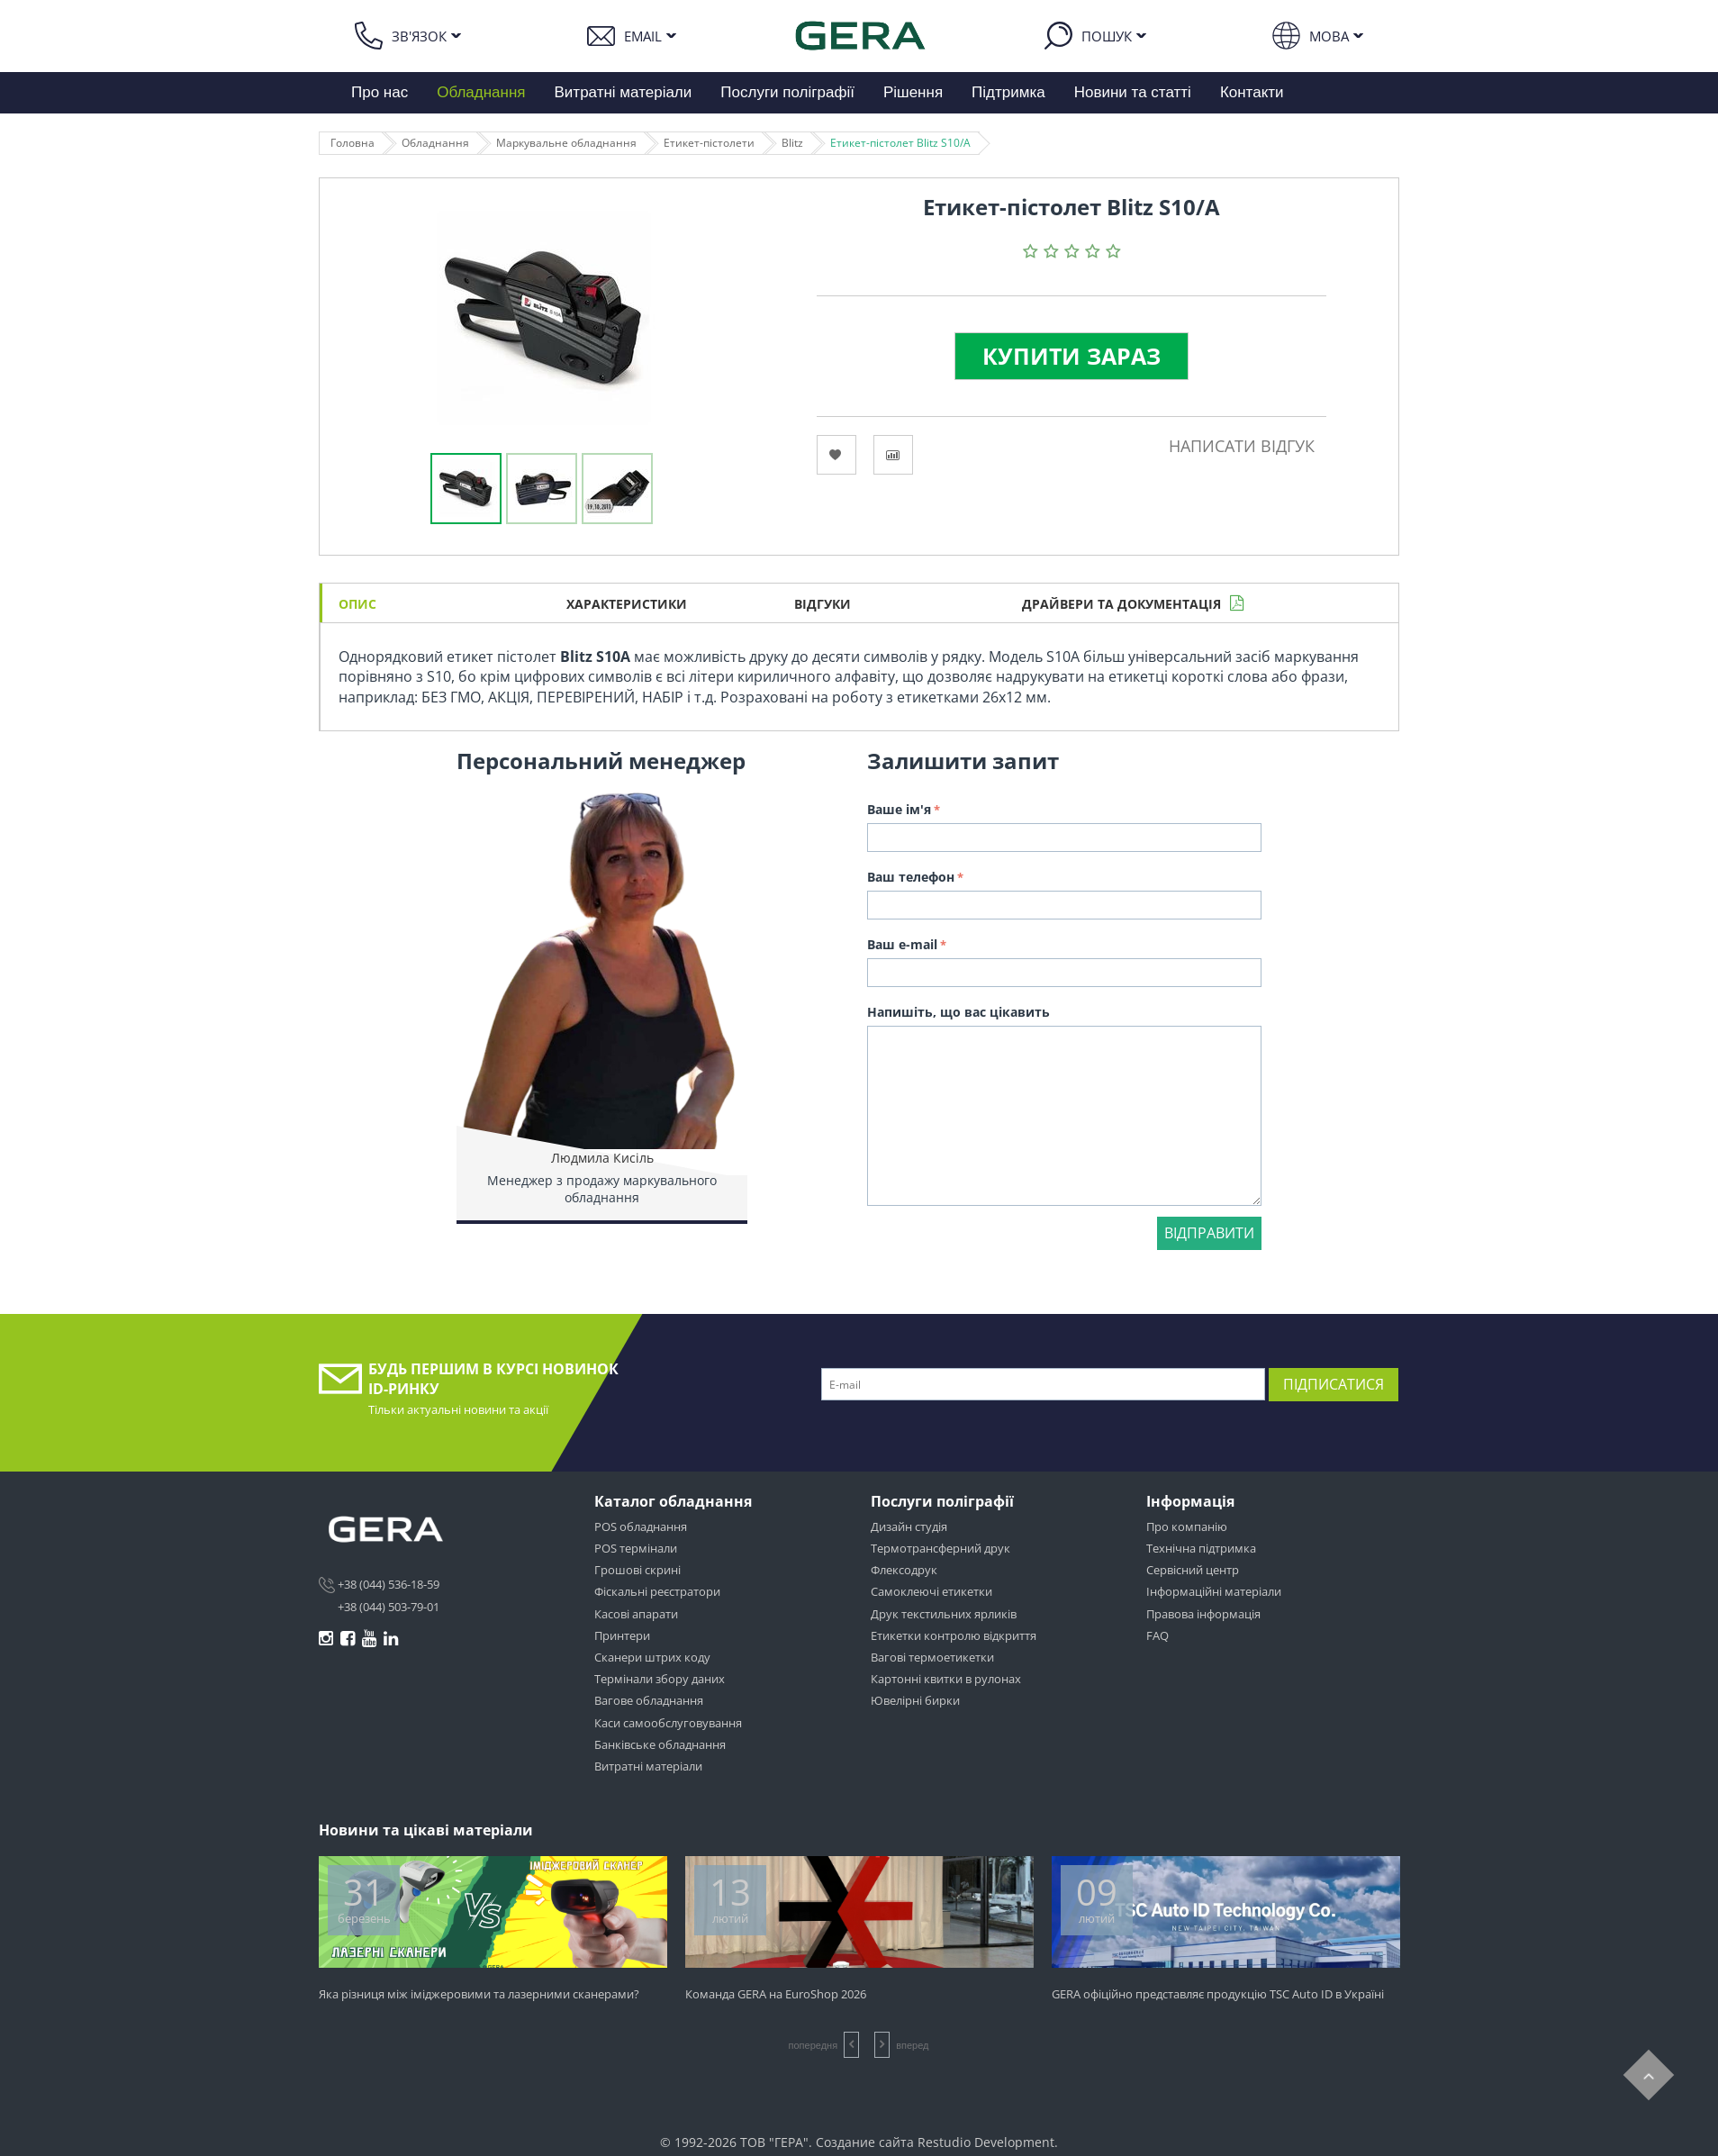  Describe the element at coordinates (792, 142) in the screenshot. I see `Blitz` at that location.